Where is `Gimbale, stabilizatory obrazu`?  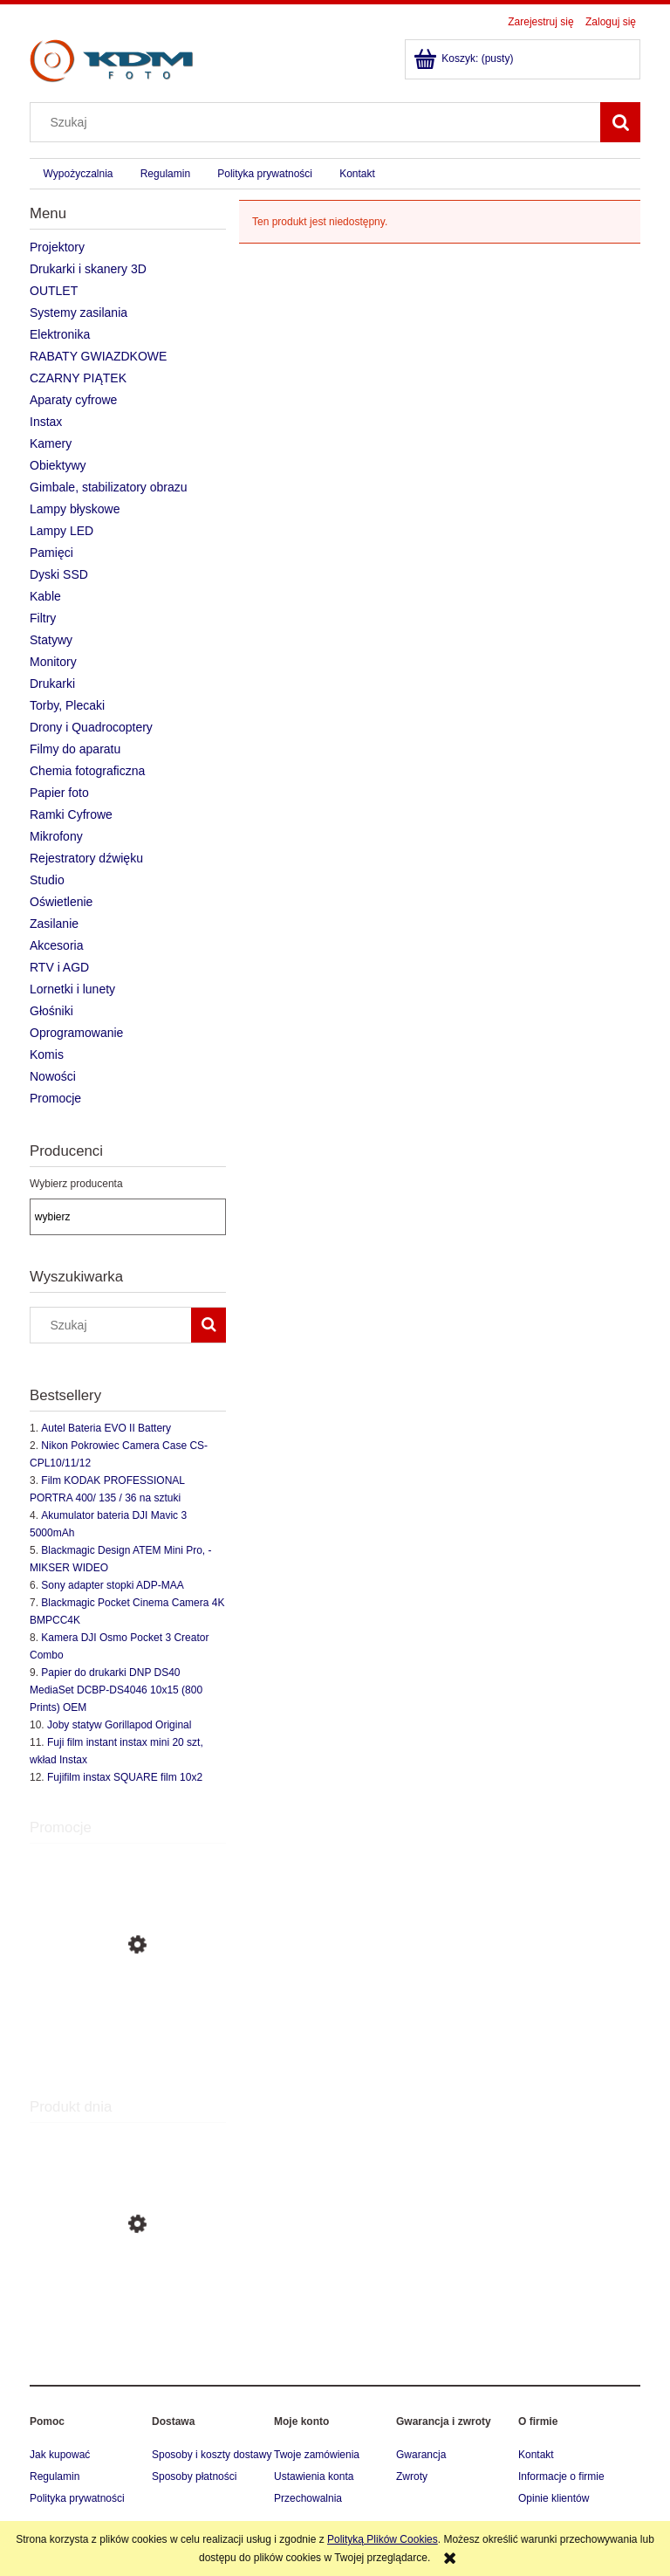 Gimbale, stabilizatory obrazu is located at coordinates (109, 487).